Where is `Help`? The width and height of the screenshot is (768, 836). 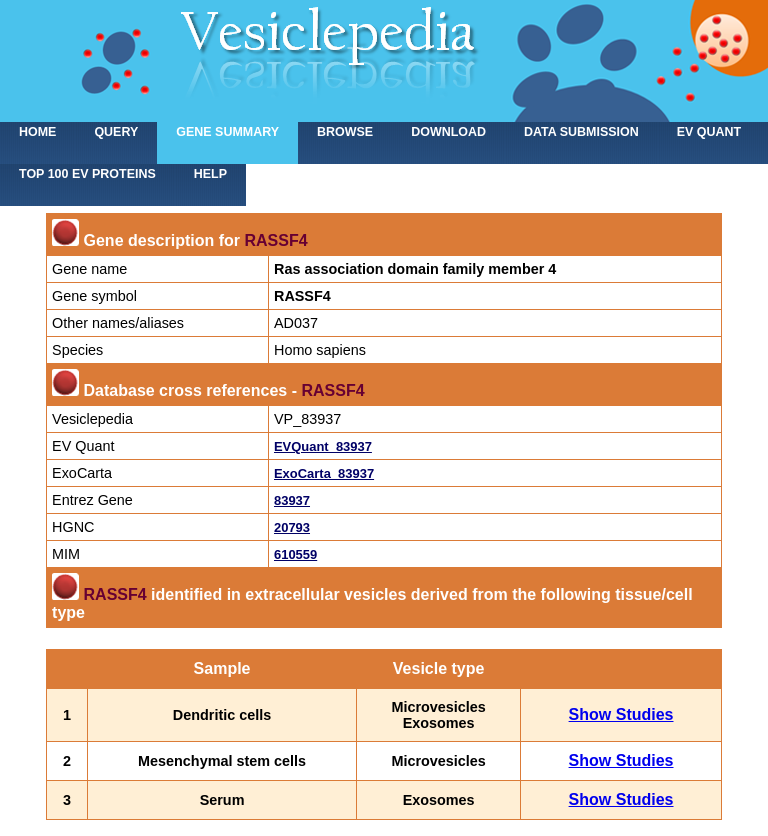
Help is located at coordinates (210, 174).